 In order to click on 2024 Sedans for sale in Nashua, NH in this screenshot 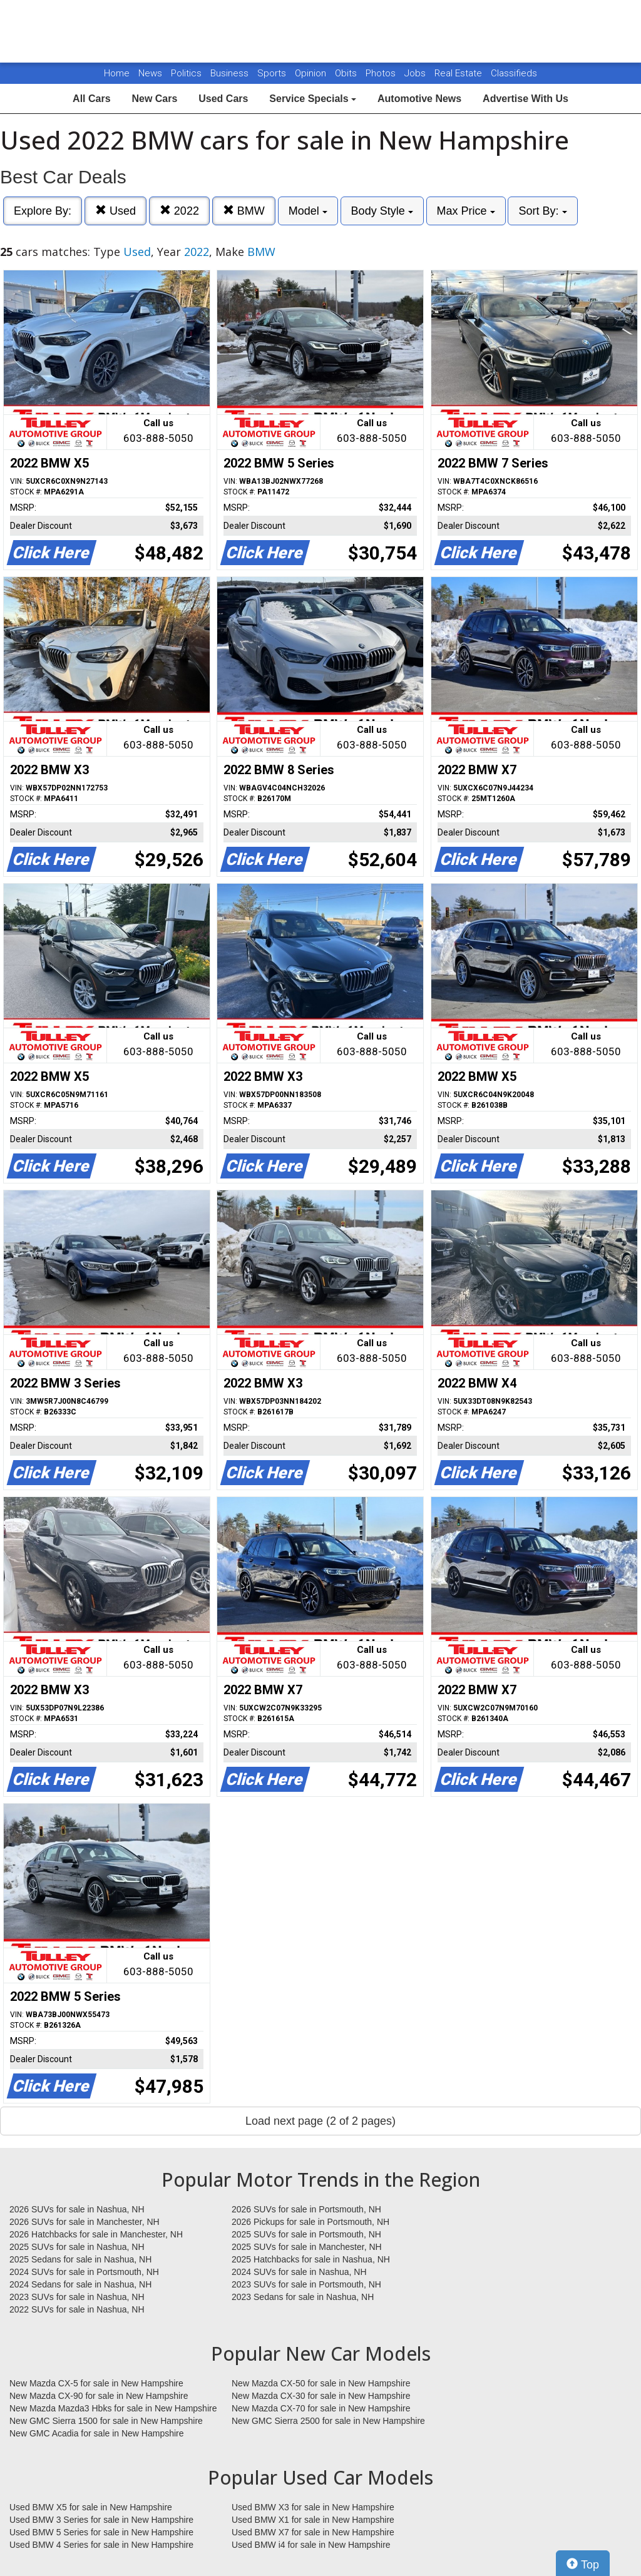, I will do `click(80, 2284)`.